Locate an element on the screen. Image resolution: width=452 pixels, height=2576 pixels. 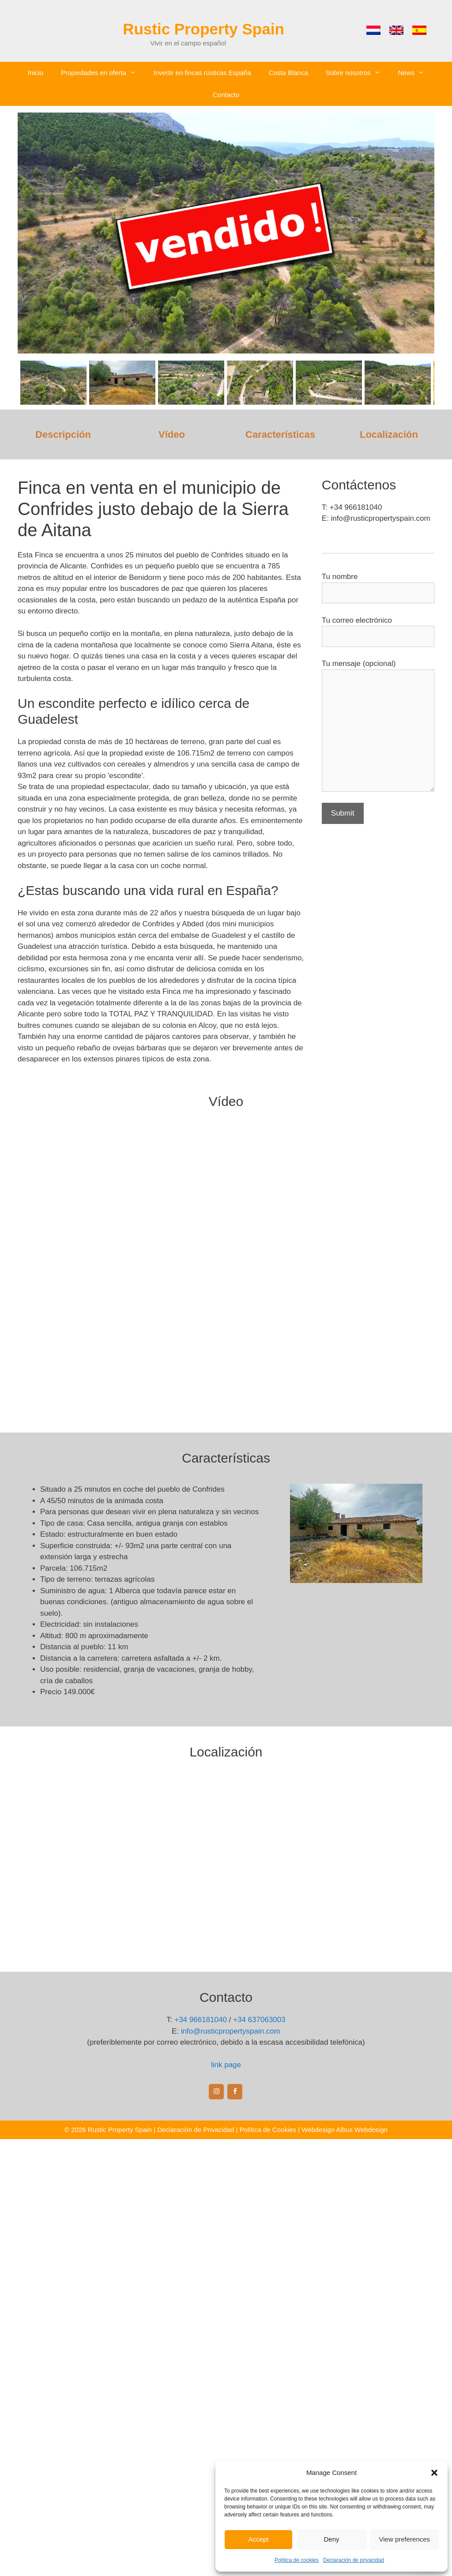
Sobre nosotros is located at coordinates (357, 73).